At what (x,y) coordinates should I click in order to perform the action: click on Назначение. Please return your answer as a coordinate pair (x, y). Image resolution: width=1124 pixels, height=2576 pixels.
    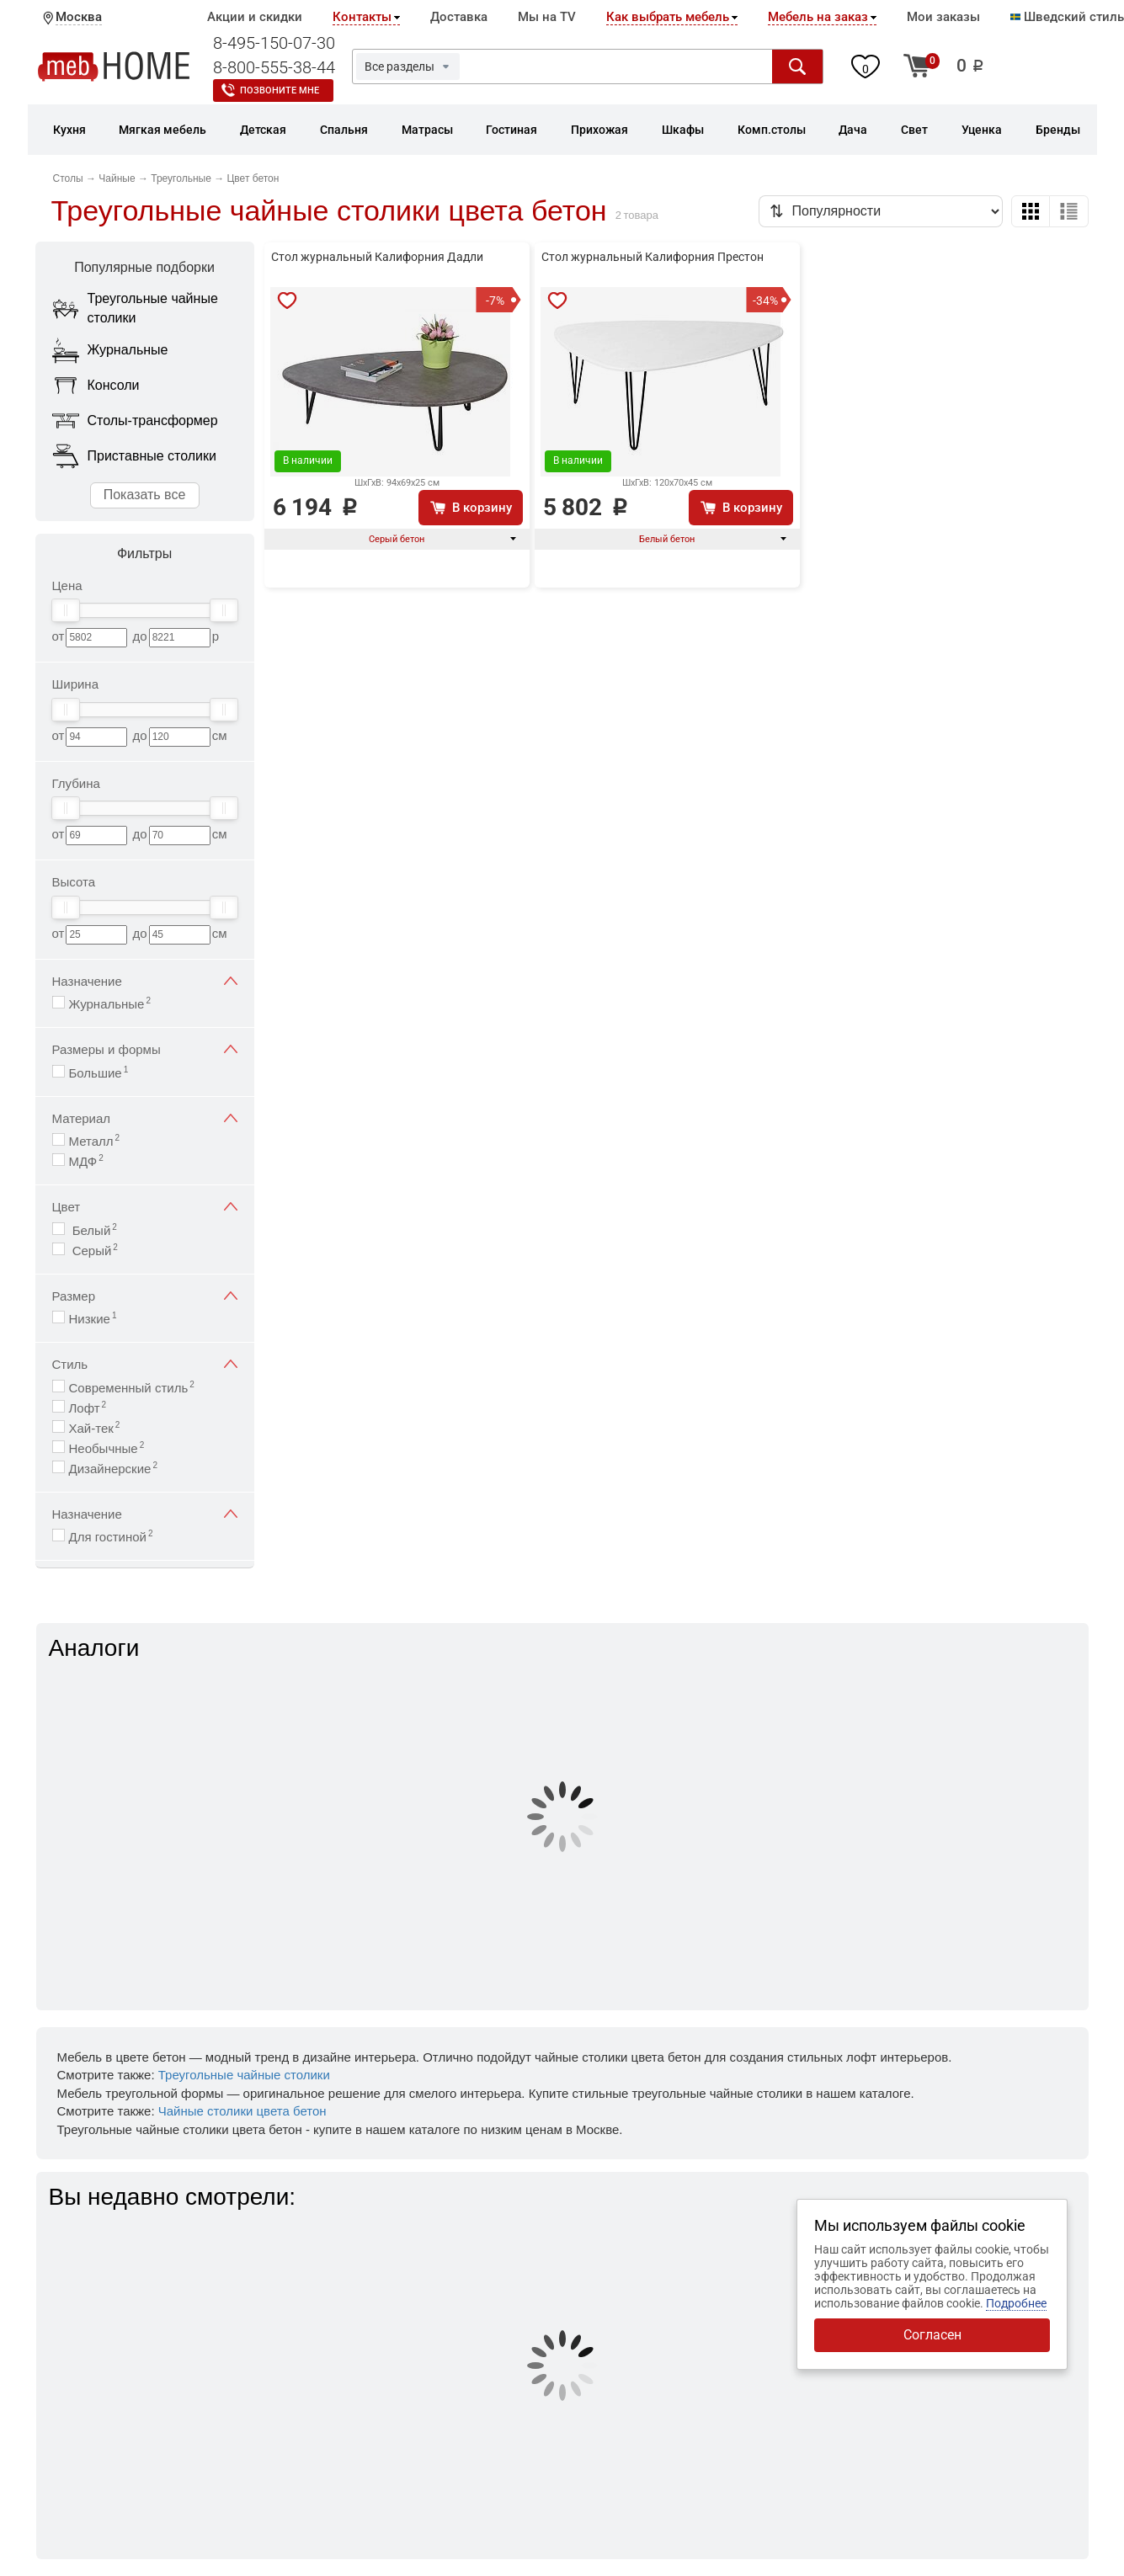
    Looking at the image, I should click on (144, 981).